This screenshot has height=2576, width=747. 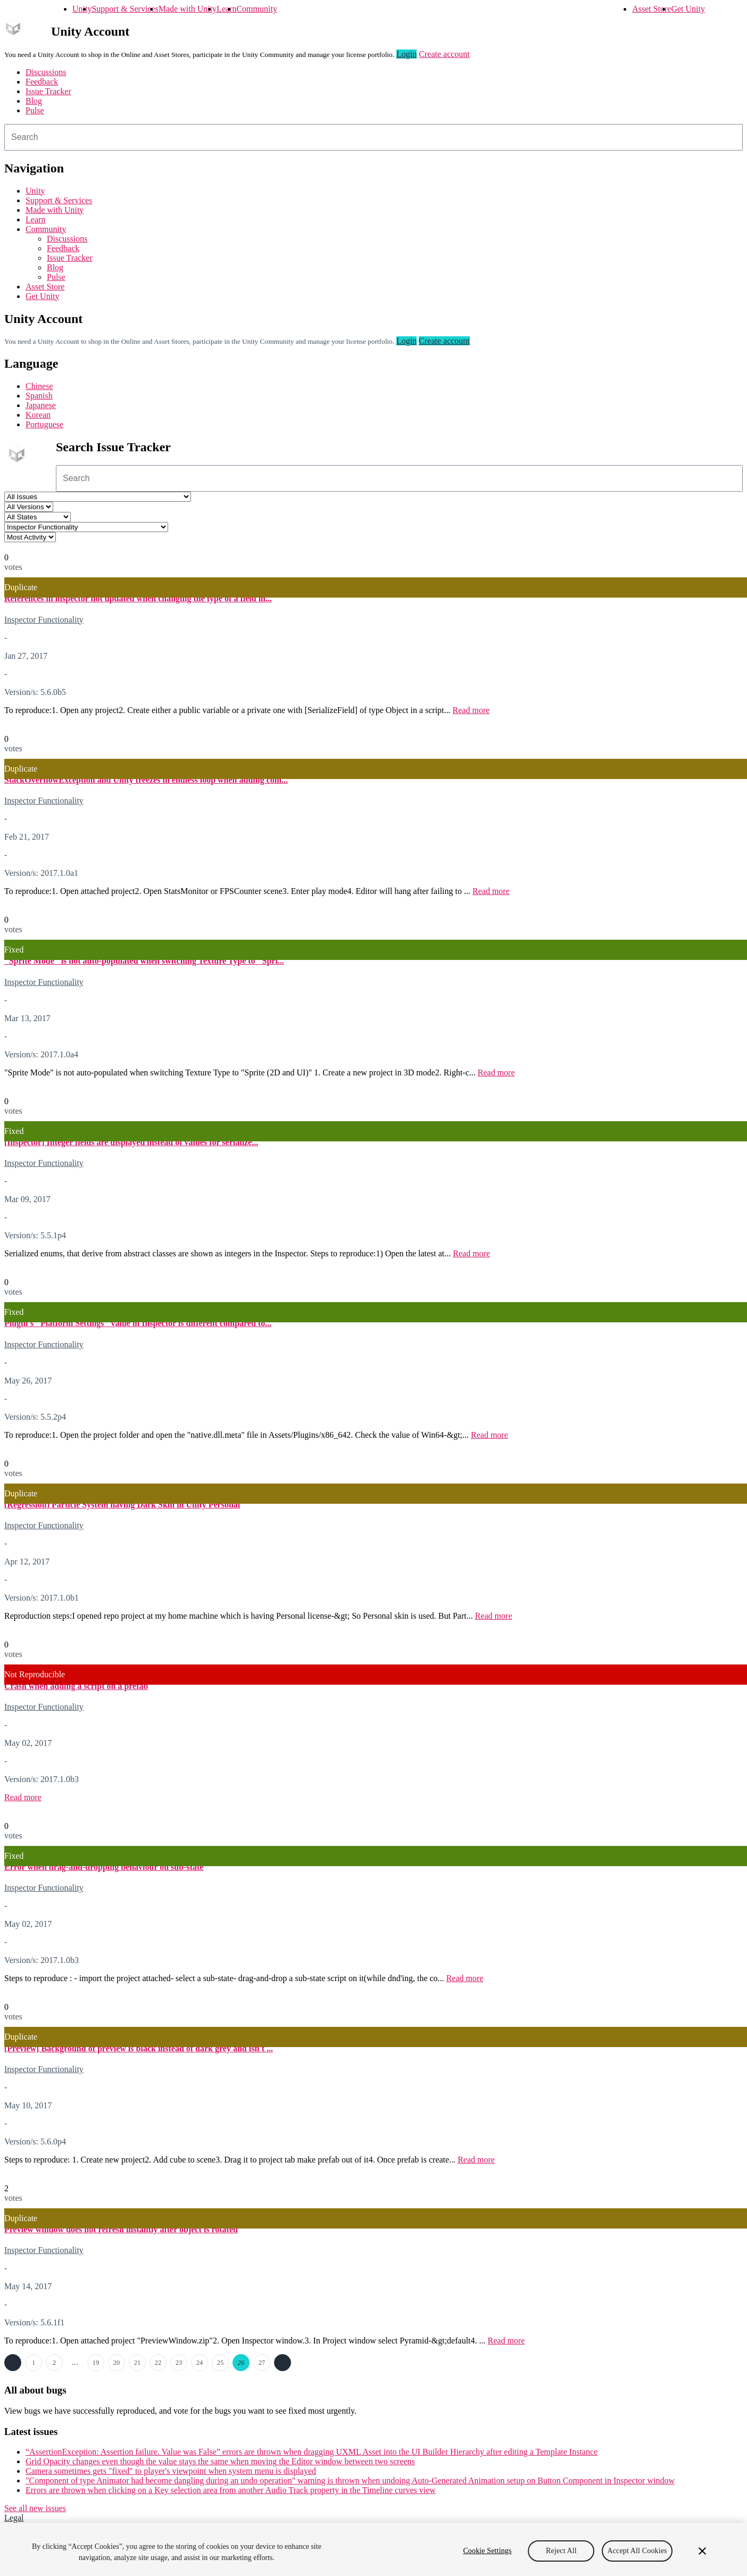 I want to click on Community, so click(x=256, y=8).